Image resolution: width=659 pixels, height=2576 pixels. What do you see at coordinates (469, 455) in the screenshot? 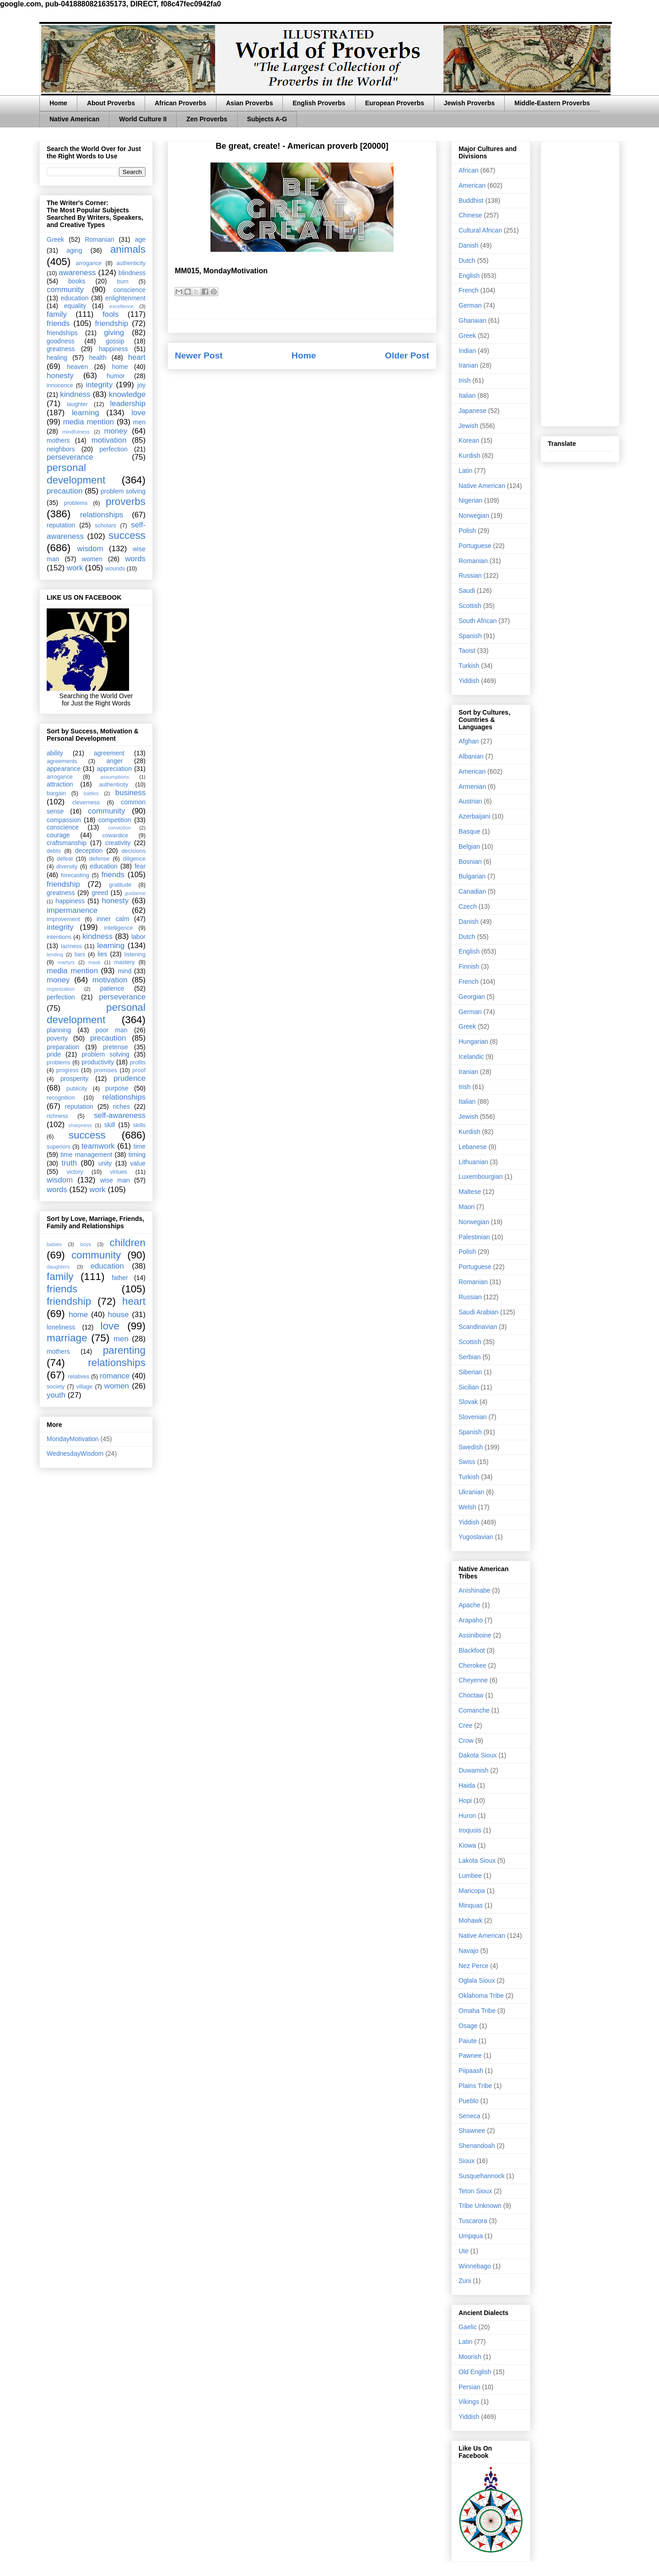
I see `Kurdish` at bounding box center [469, 455].